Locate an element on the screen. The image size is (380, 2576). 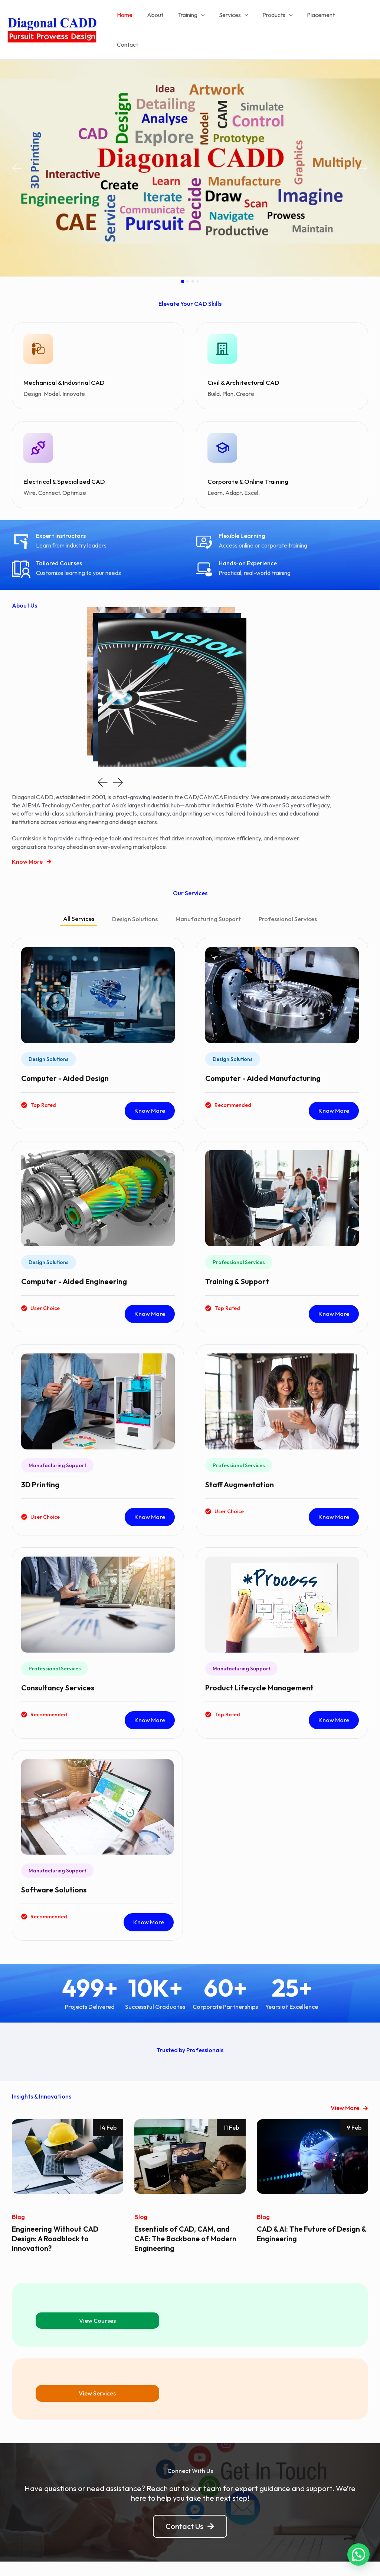
Astra WordPress Theme is located at coordinates (252, 2557).